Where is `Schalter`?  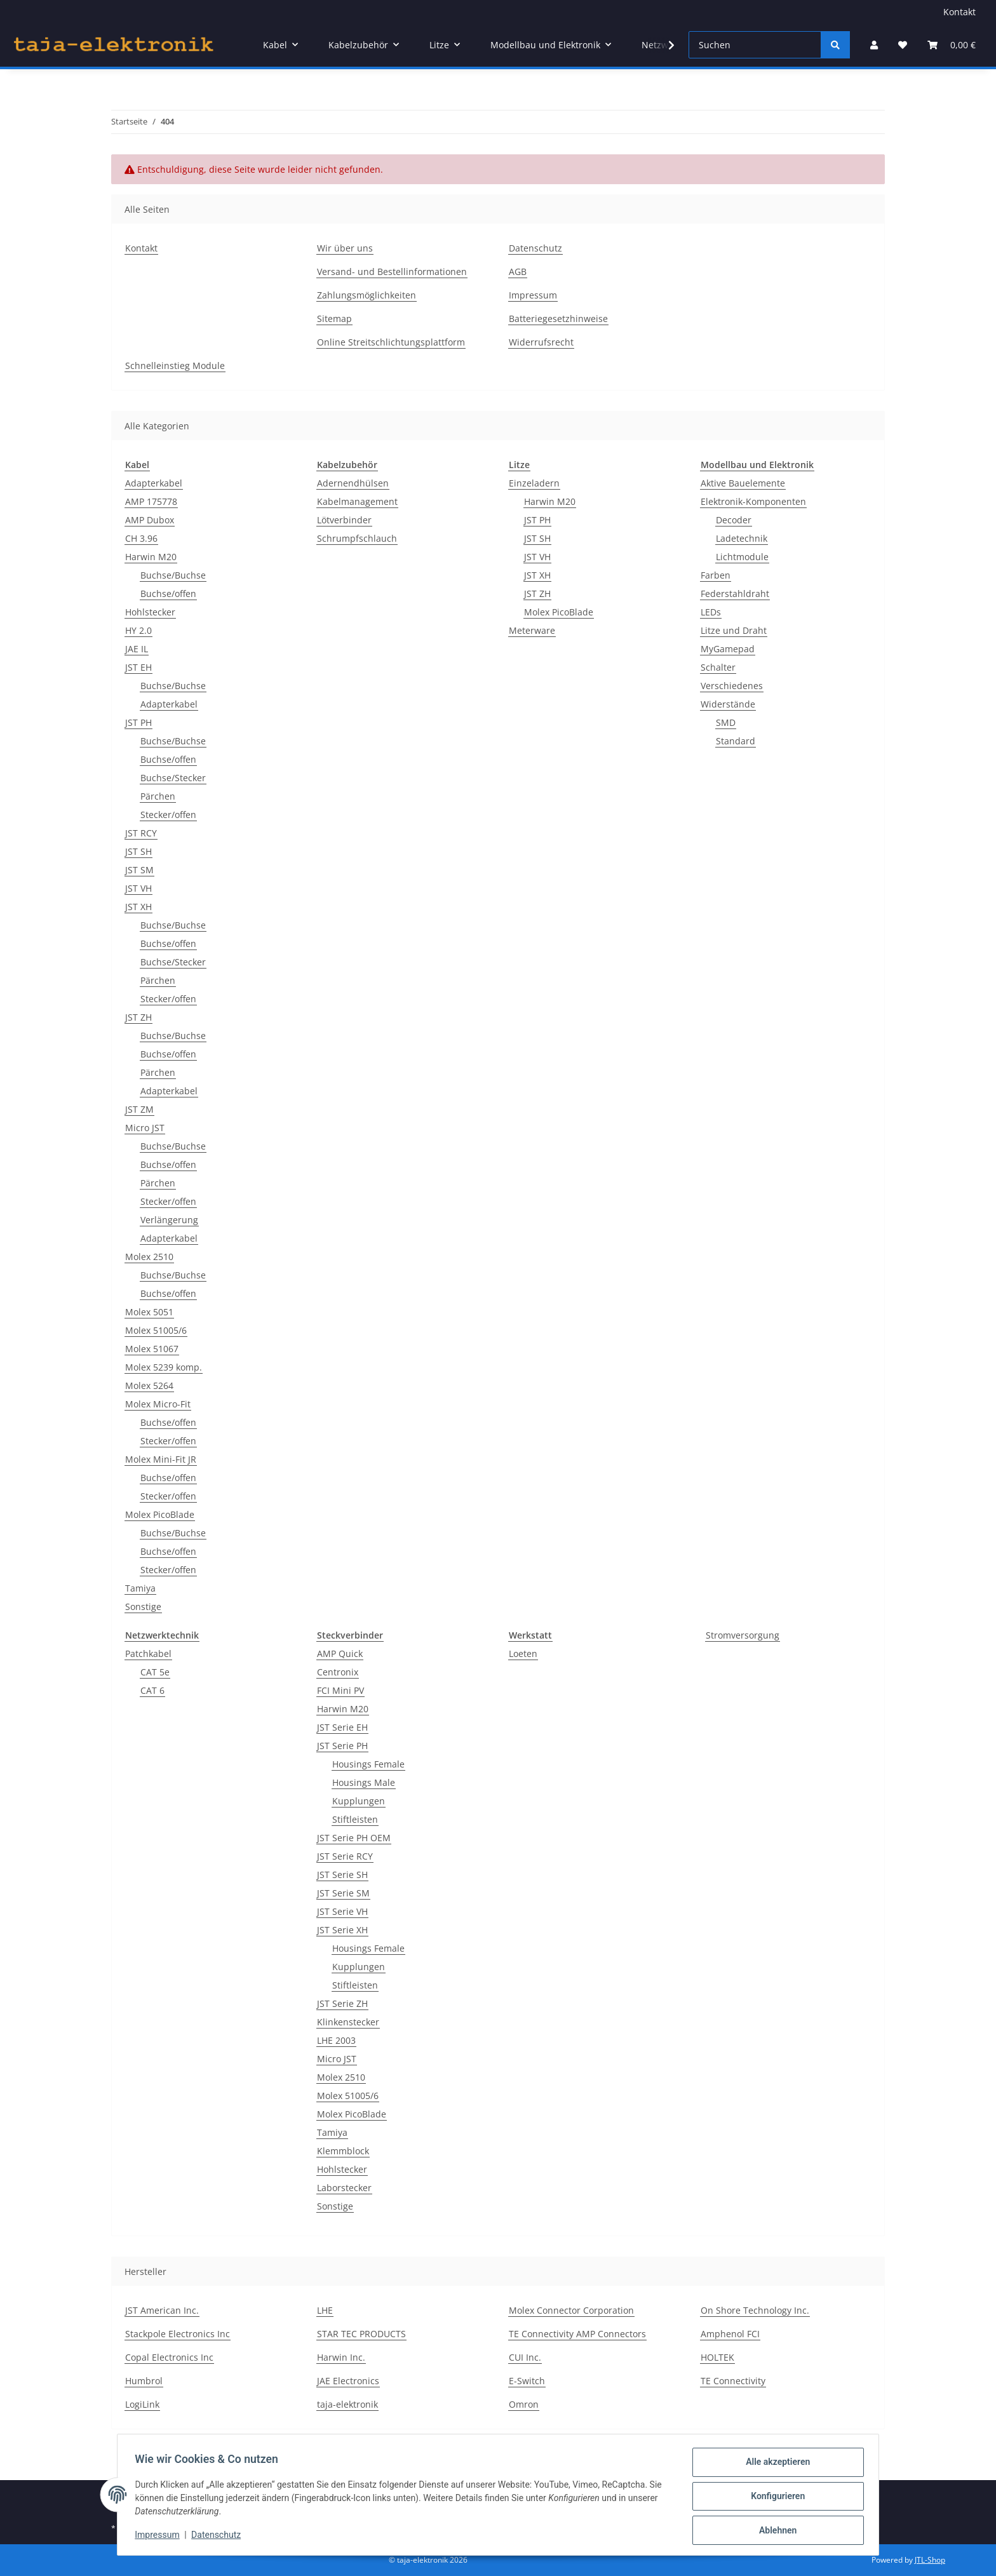
Schalter is located at coordinates (718, 667).